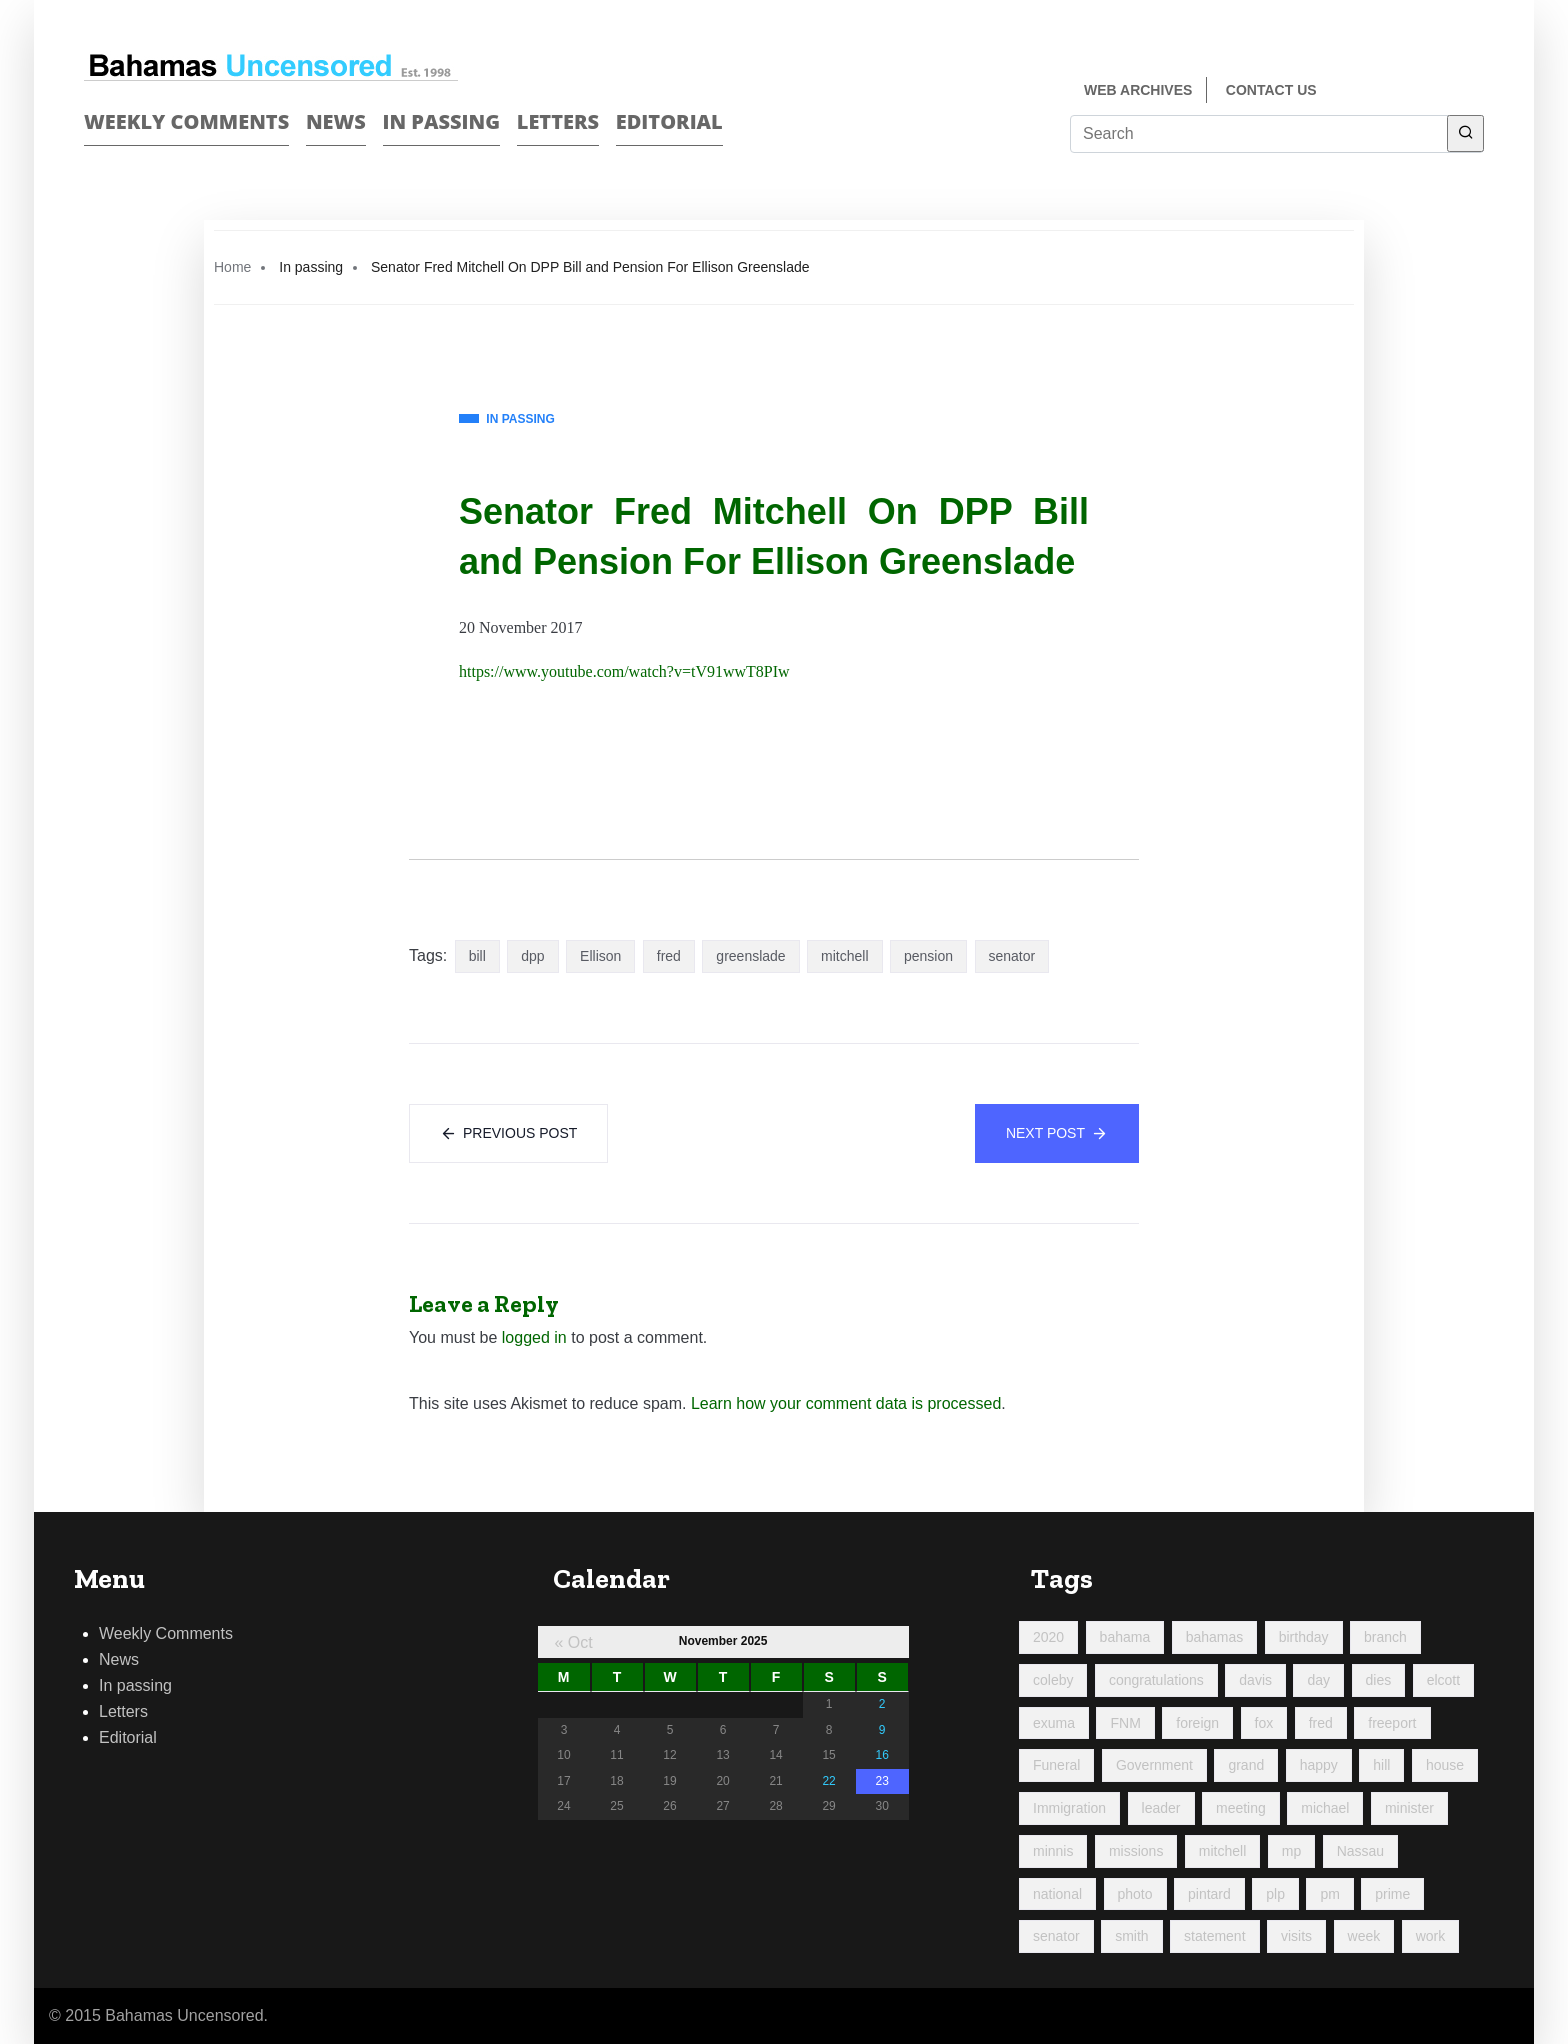 The height and width of the screenshot is (2044, 1568). What do you see at coordinates (1409, 1808) in the screenshot?
I see `minister [minister (355 items)]` at bounding box center [1409, 1808].